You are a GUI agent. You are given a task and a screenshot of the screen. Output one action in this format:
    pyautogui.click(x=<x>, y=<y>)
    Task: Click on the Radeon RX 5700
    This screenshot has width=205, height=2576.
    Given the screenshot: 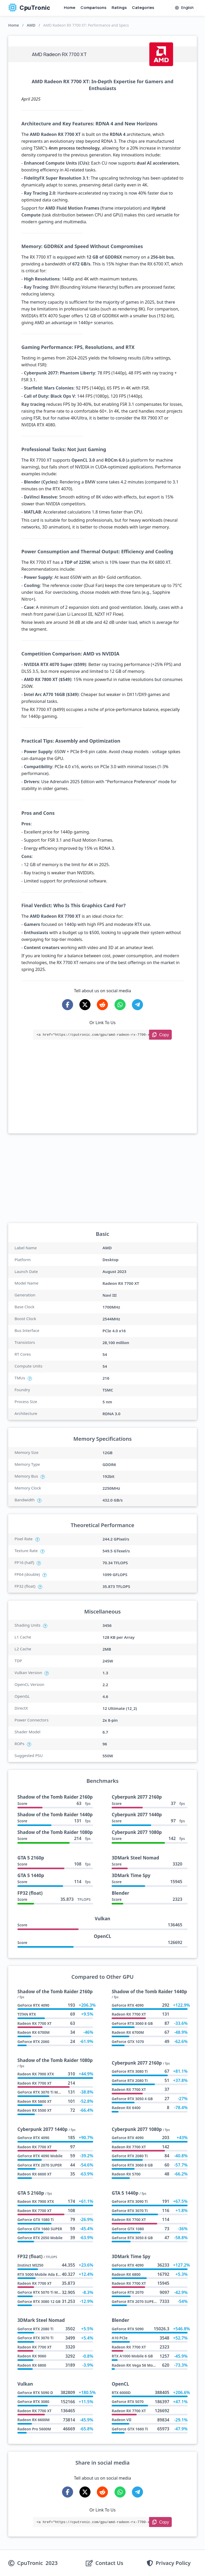 What is the action you would take?
    pyautogui.click(x=126, y=2174)
    